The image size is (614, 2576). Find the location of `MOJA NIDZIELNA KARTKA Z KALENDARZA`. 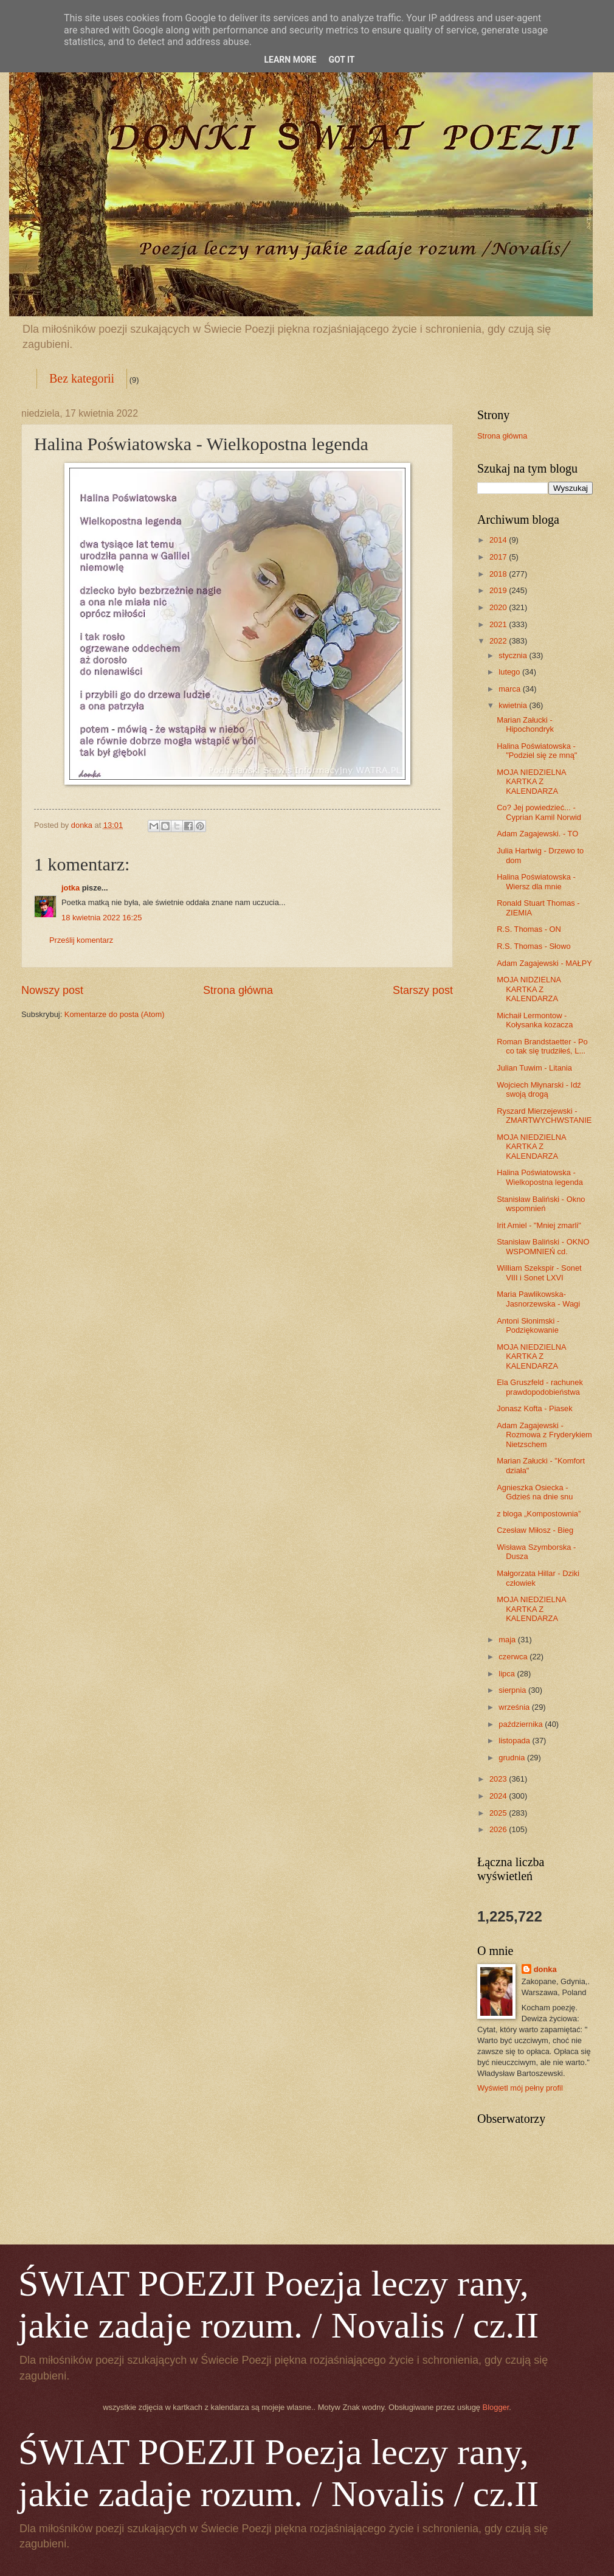

MOJA NIDZIELNA KARTKA Z KALENDARZA is located at coordinates (529, 989).